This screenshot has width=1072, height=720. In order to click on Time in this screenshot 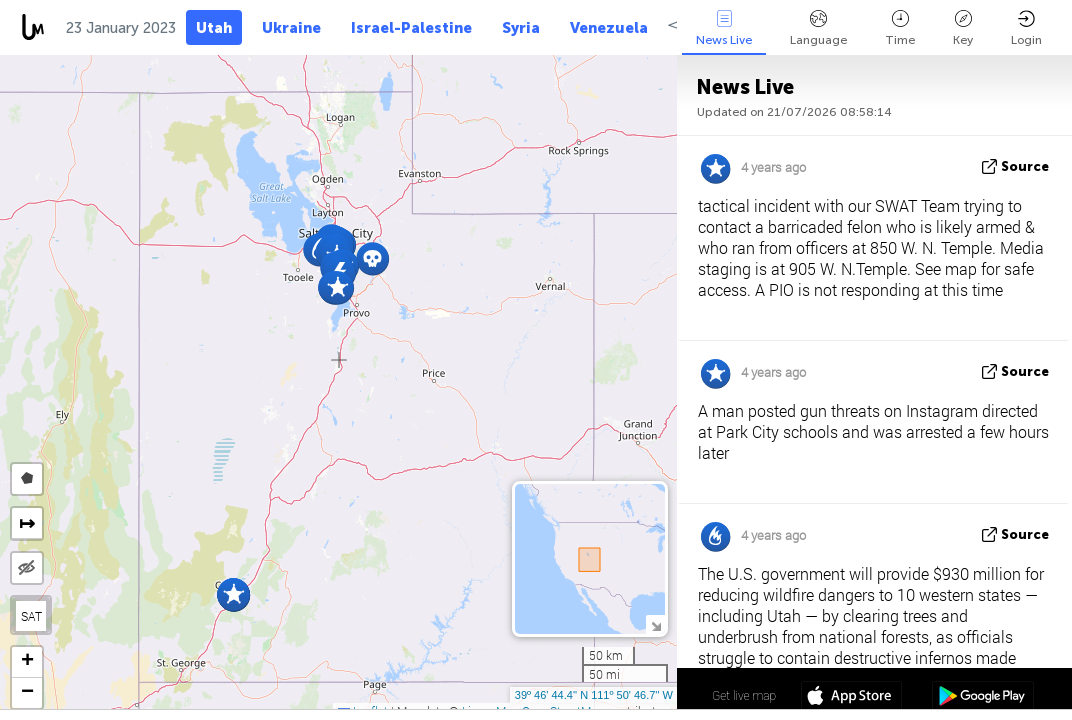, I will do `click(900, 28)`.